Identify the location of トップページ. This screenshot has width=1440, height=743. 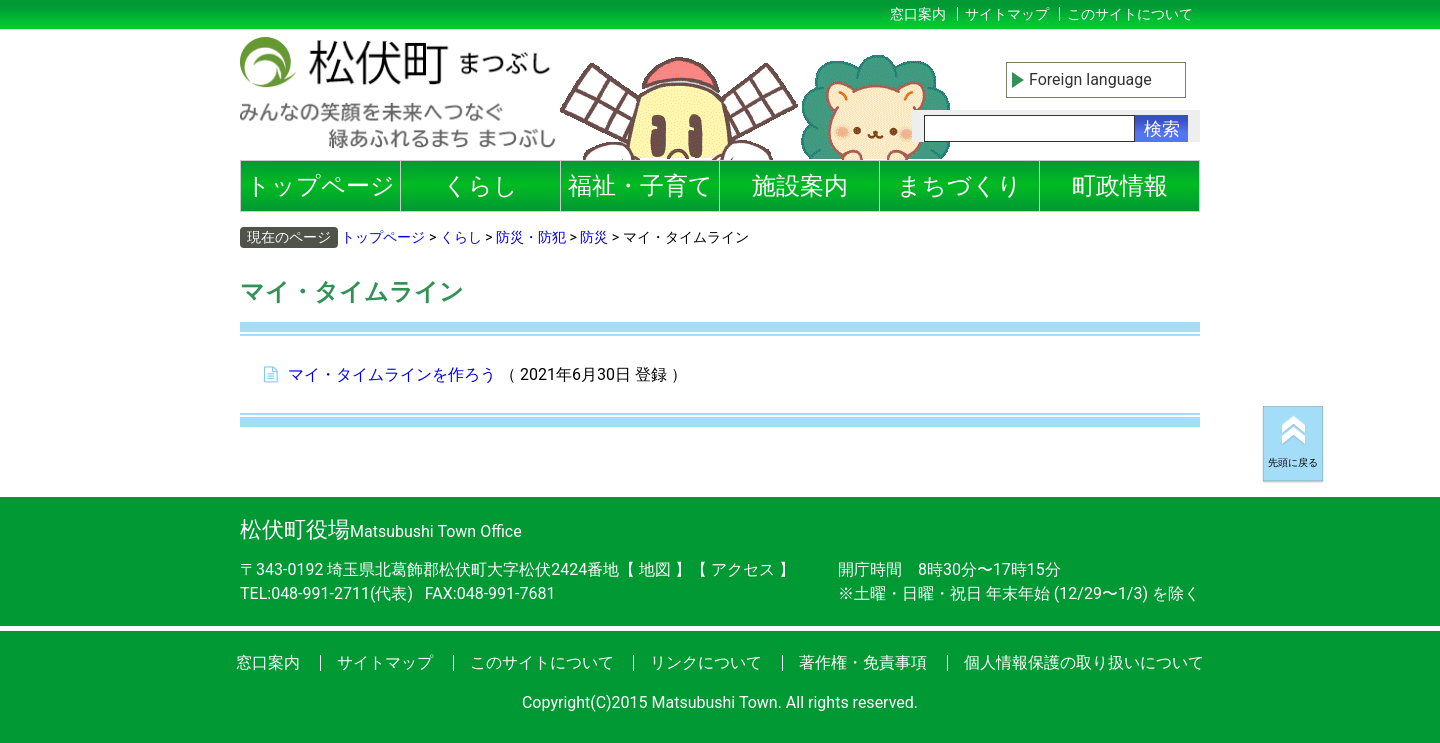
(320, 186).